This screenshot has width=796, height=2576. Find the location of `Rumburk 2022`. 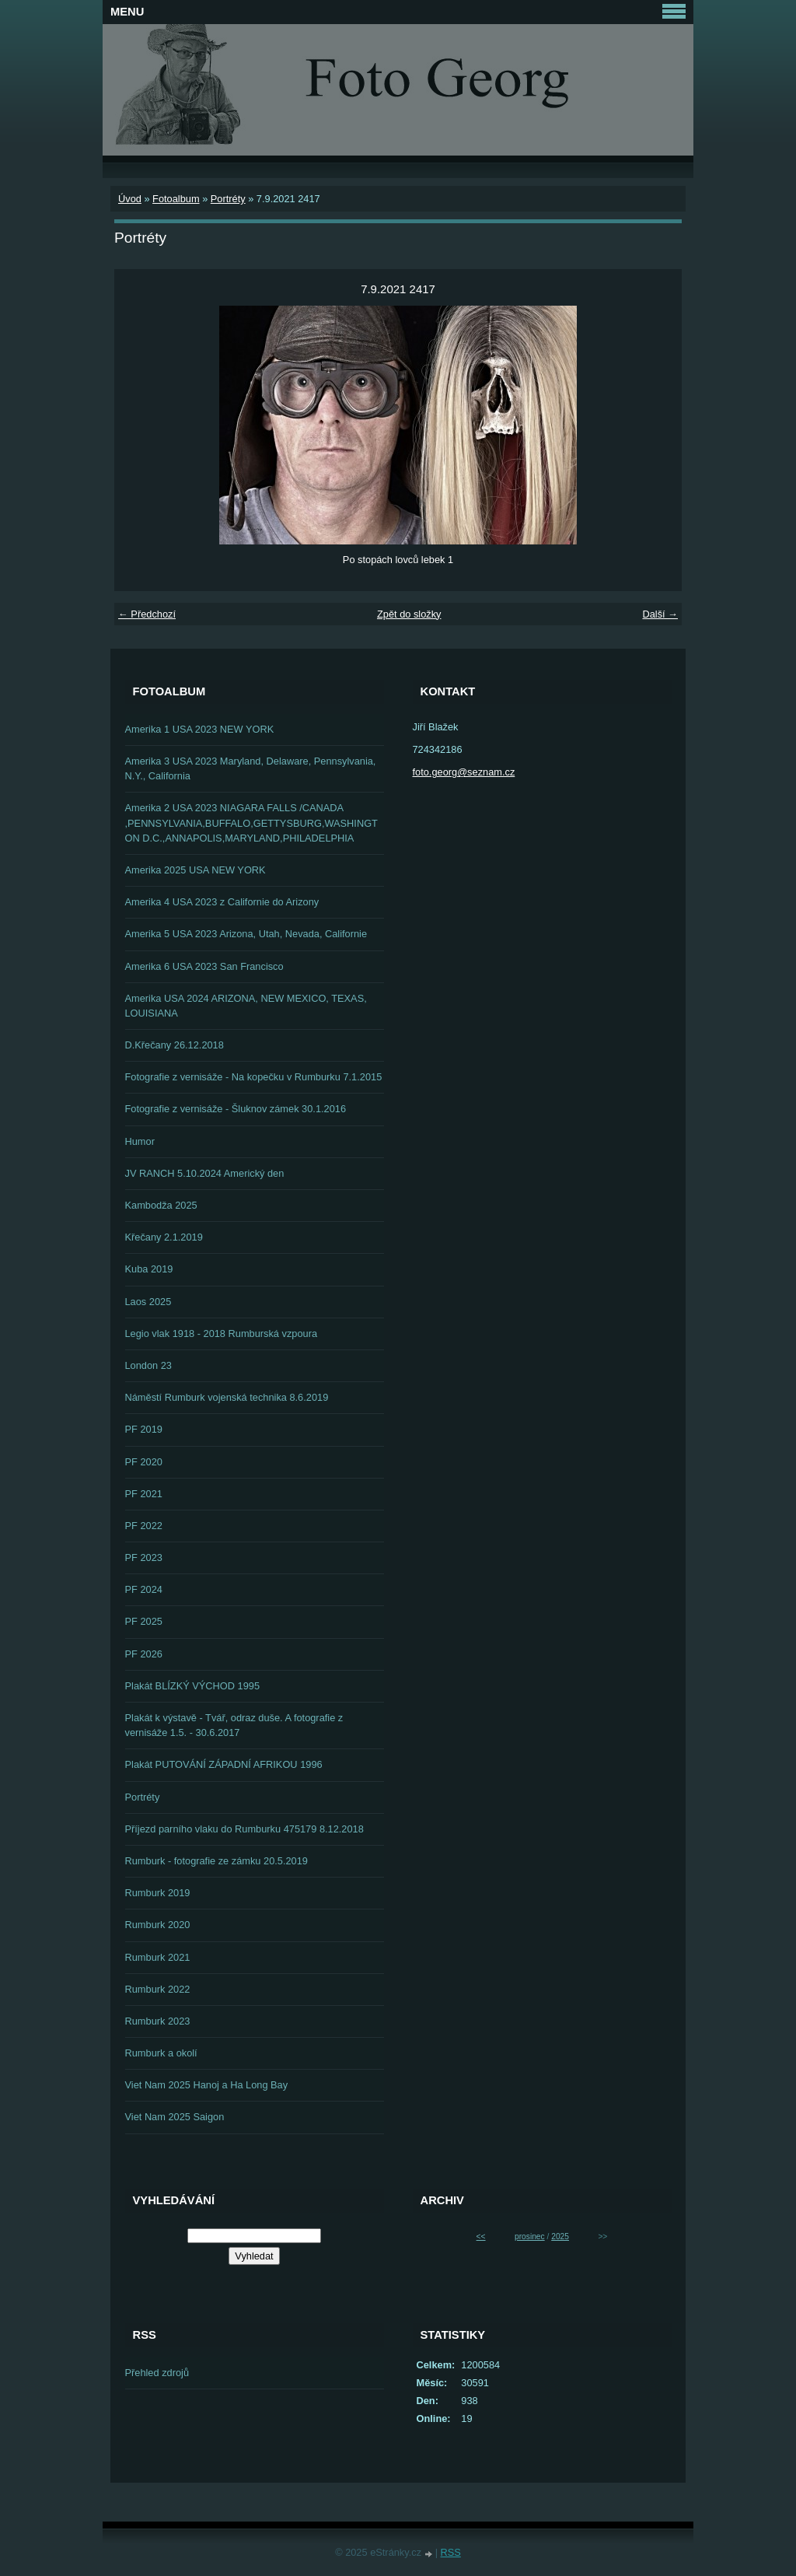

Rumburk 2022 is located at coordinates (157, 1989).